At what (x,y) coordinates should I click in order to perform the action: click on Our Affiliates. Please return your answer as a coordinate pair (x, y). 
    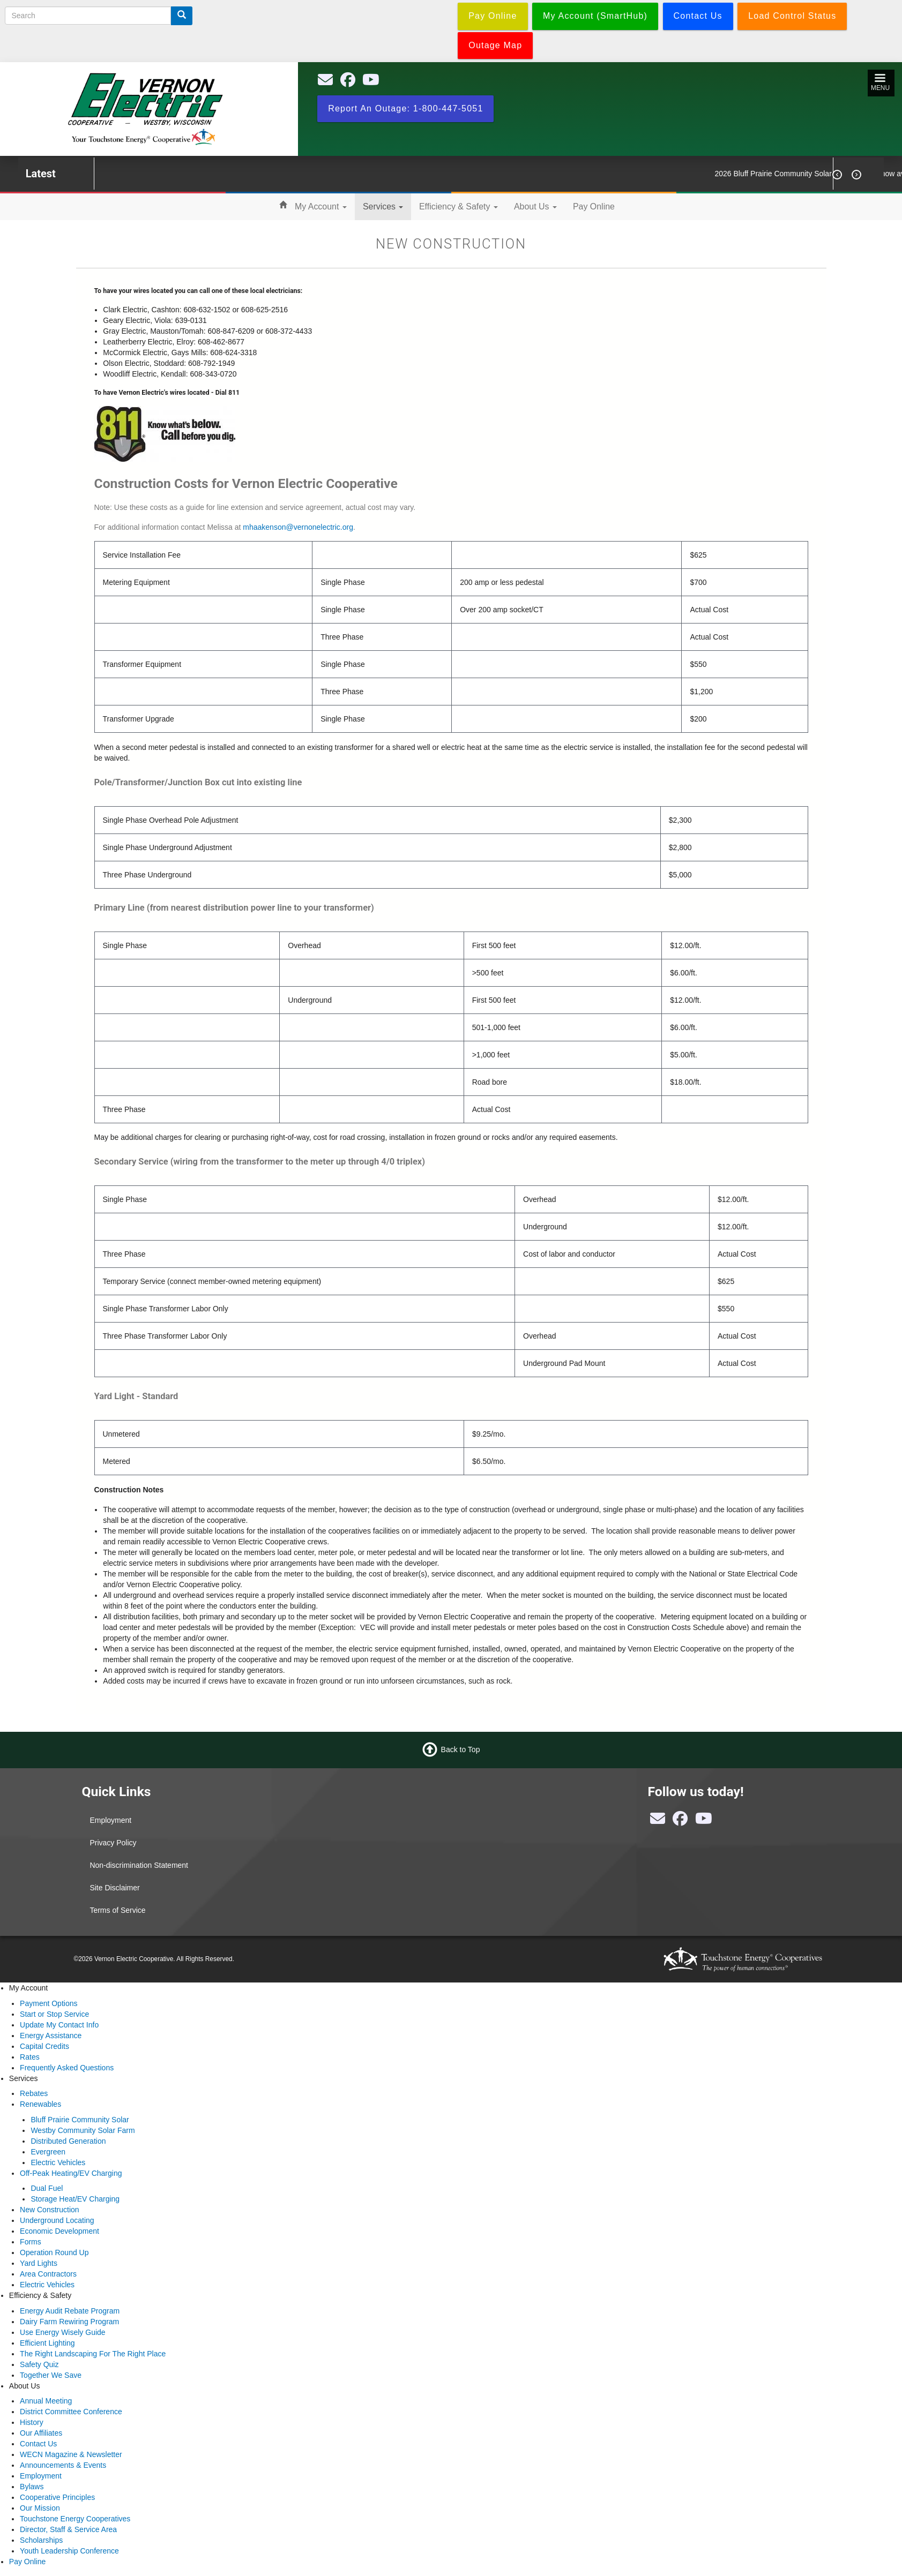
    Looking at the image, I should click on (41, 2433).